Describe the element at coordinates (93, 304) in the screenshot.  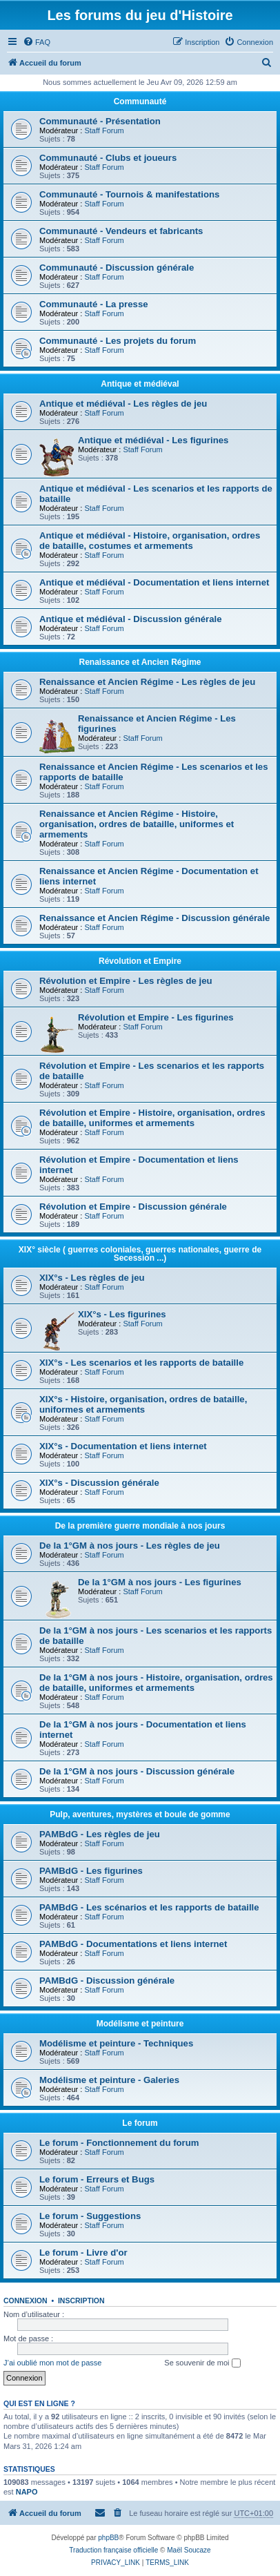
I see `Communauté - La presse` at that location.